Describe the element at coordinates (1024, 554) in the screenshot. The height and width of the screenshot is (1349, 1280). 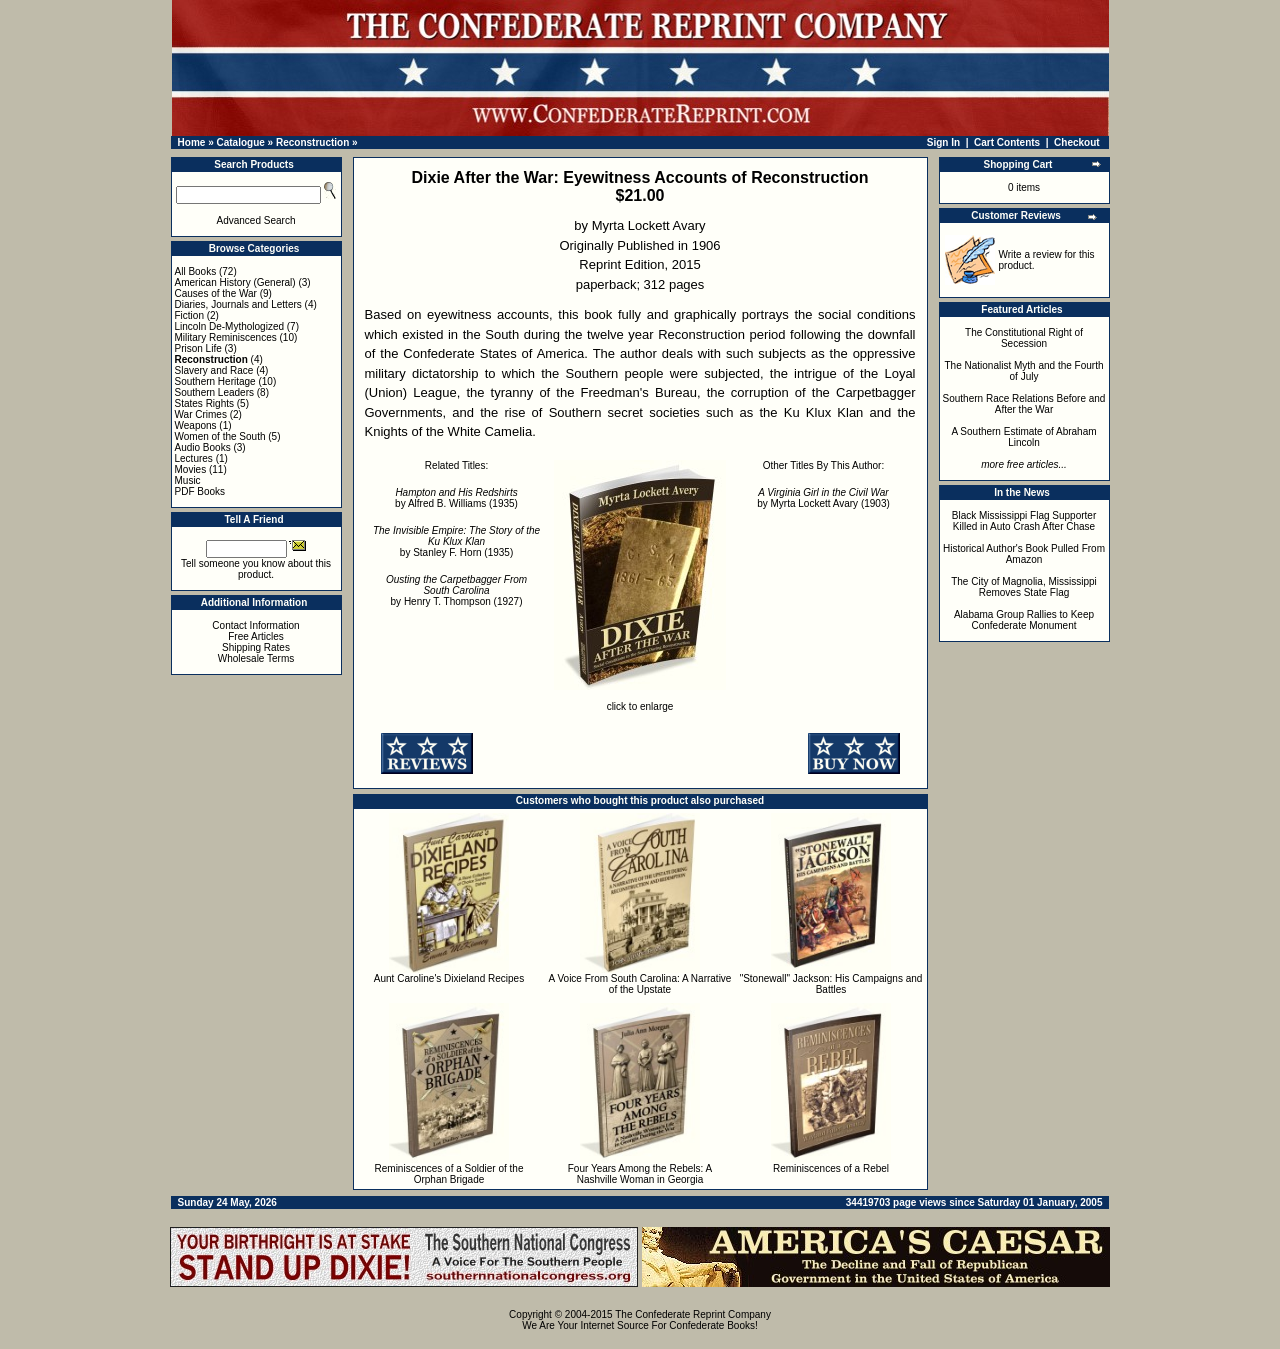
I see `Historical Author's Book Pulled From Amazon` at that location.